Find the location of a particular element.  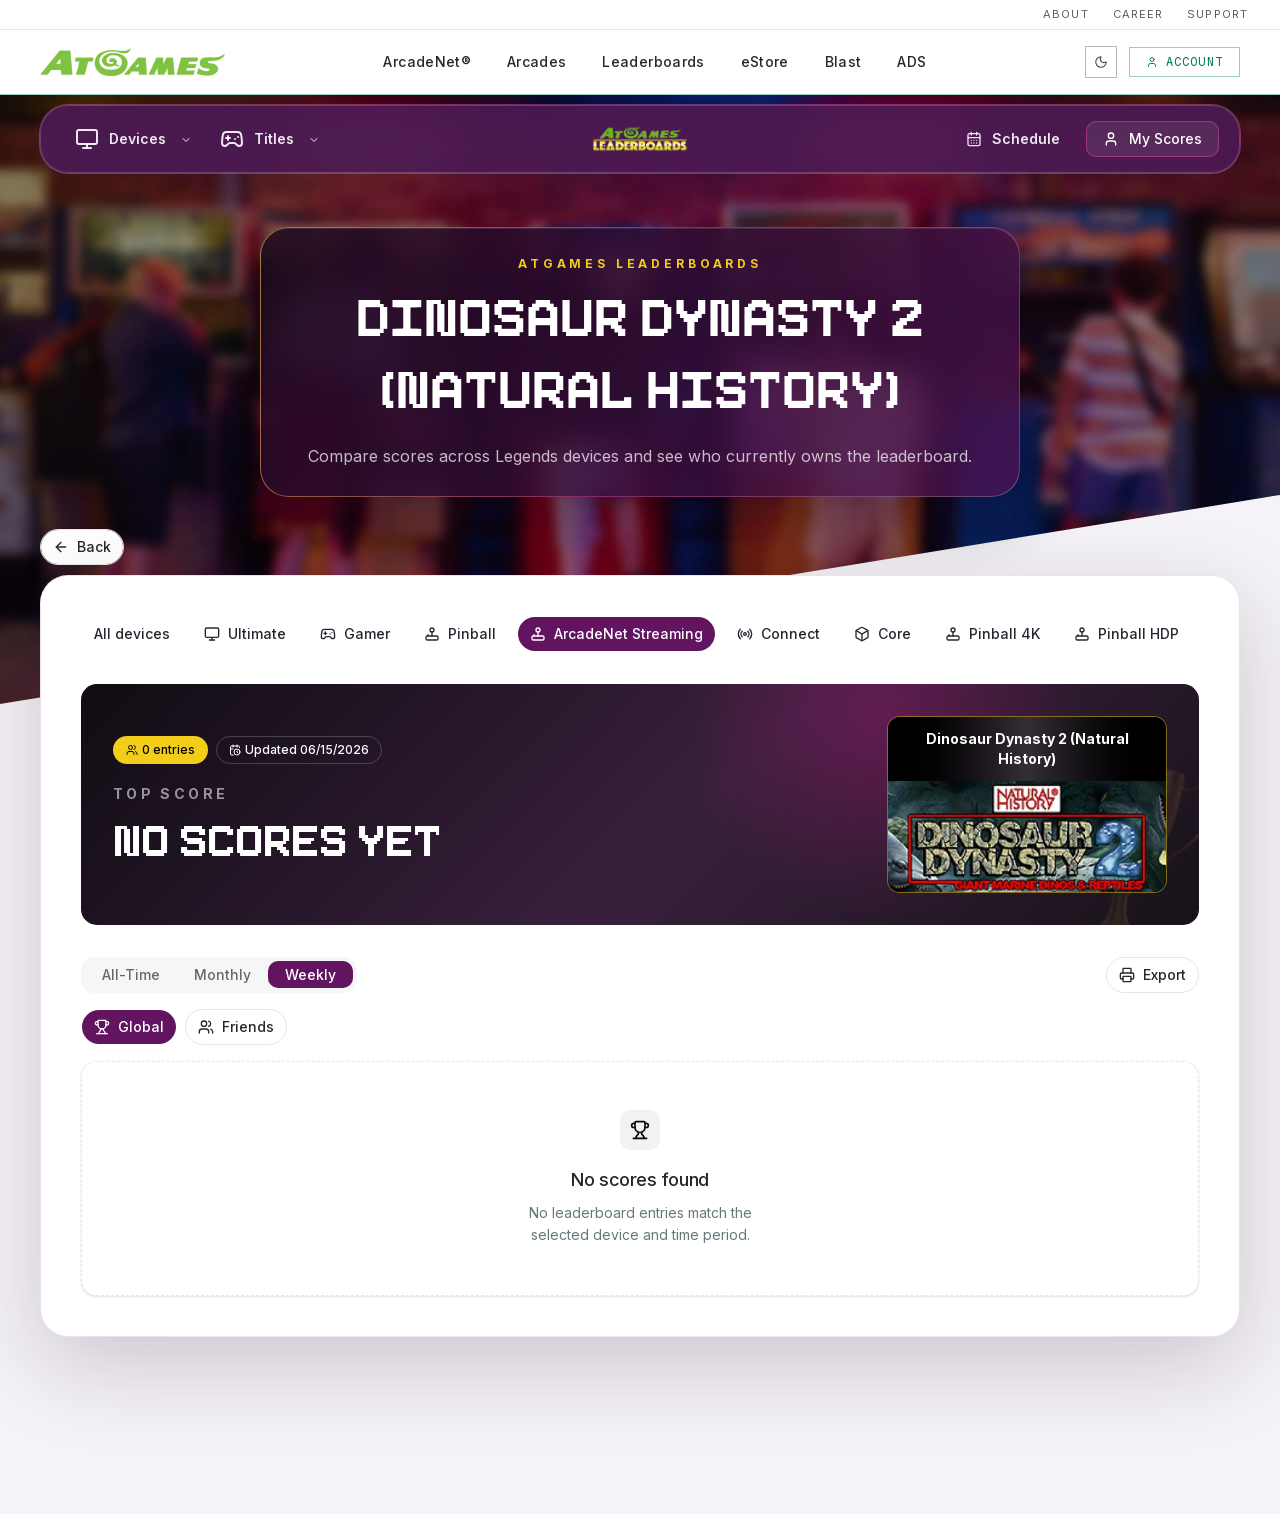

About is located at coordinates (1066, 14).